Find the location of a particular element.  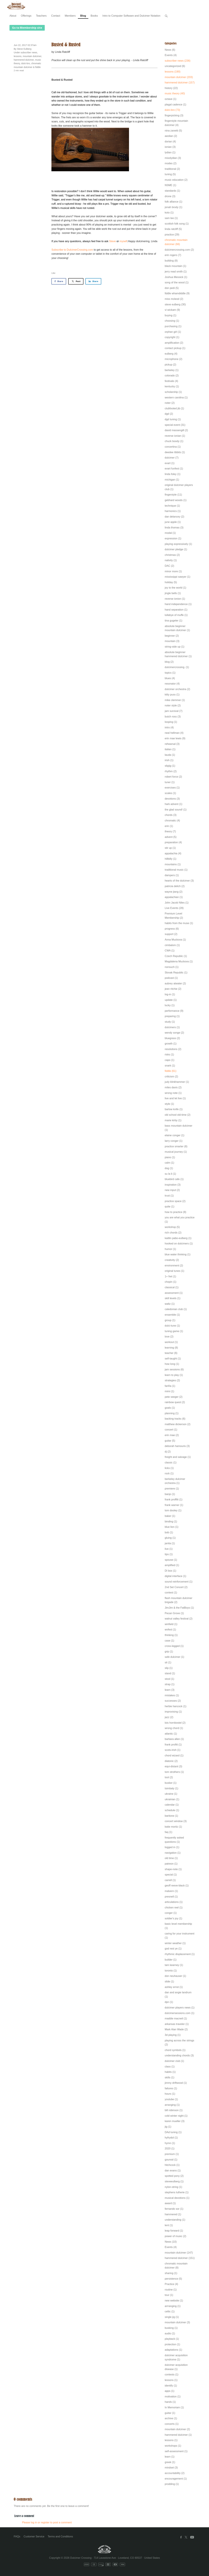

News is located at coordinates (170, 49).